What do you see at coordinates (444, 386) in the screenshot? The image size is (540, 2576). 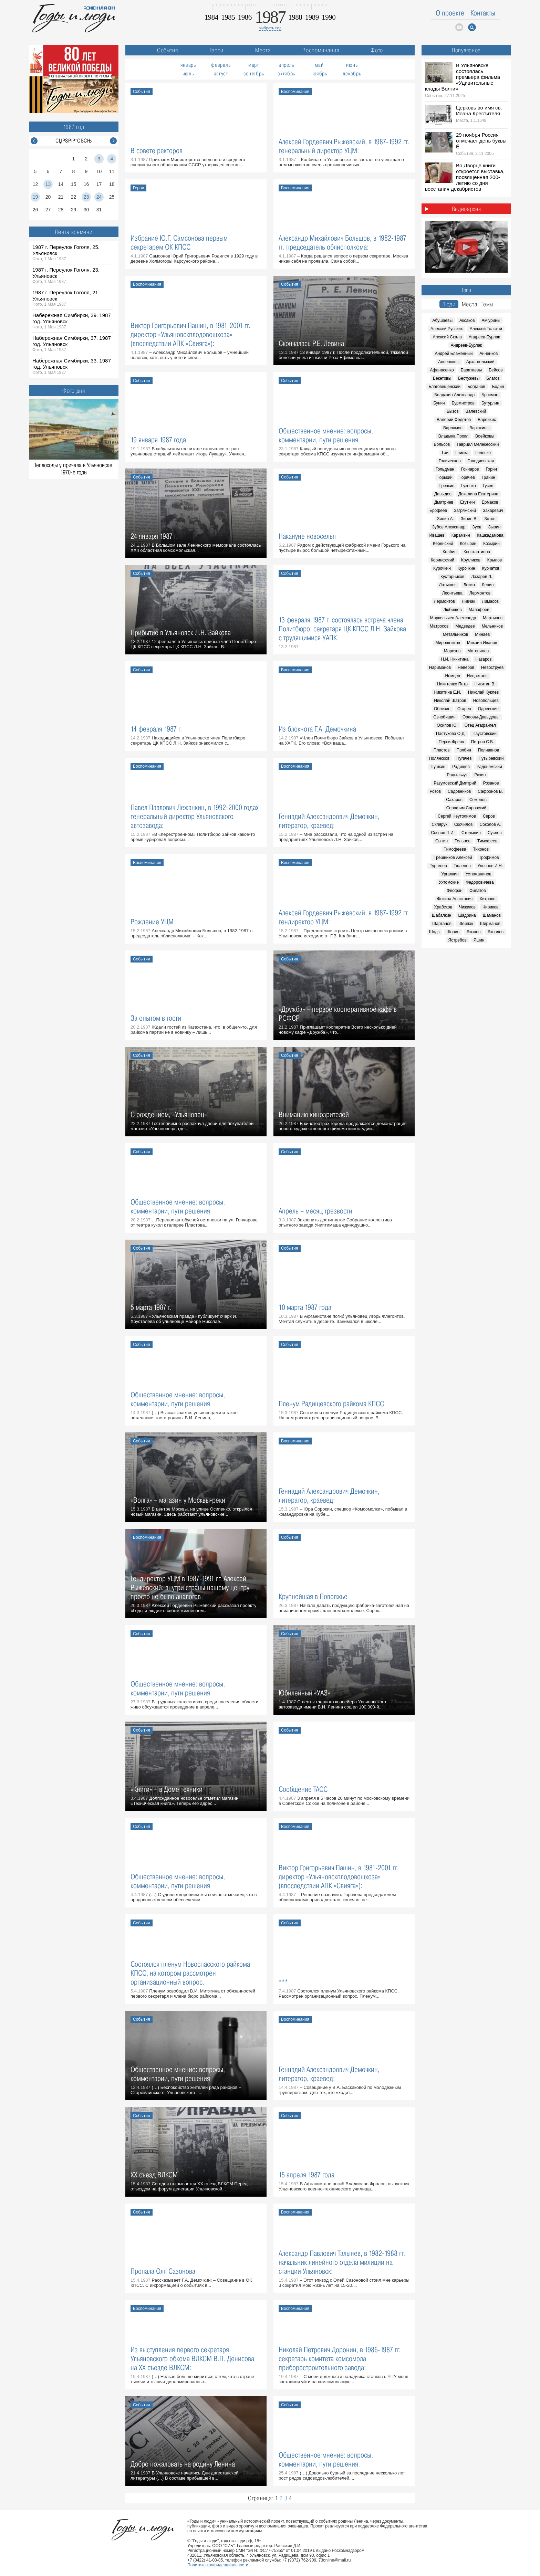 I see `Благовещенский` at bounding box center [444, 386].